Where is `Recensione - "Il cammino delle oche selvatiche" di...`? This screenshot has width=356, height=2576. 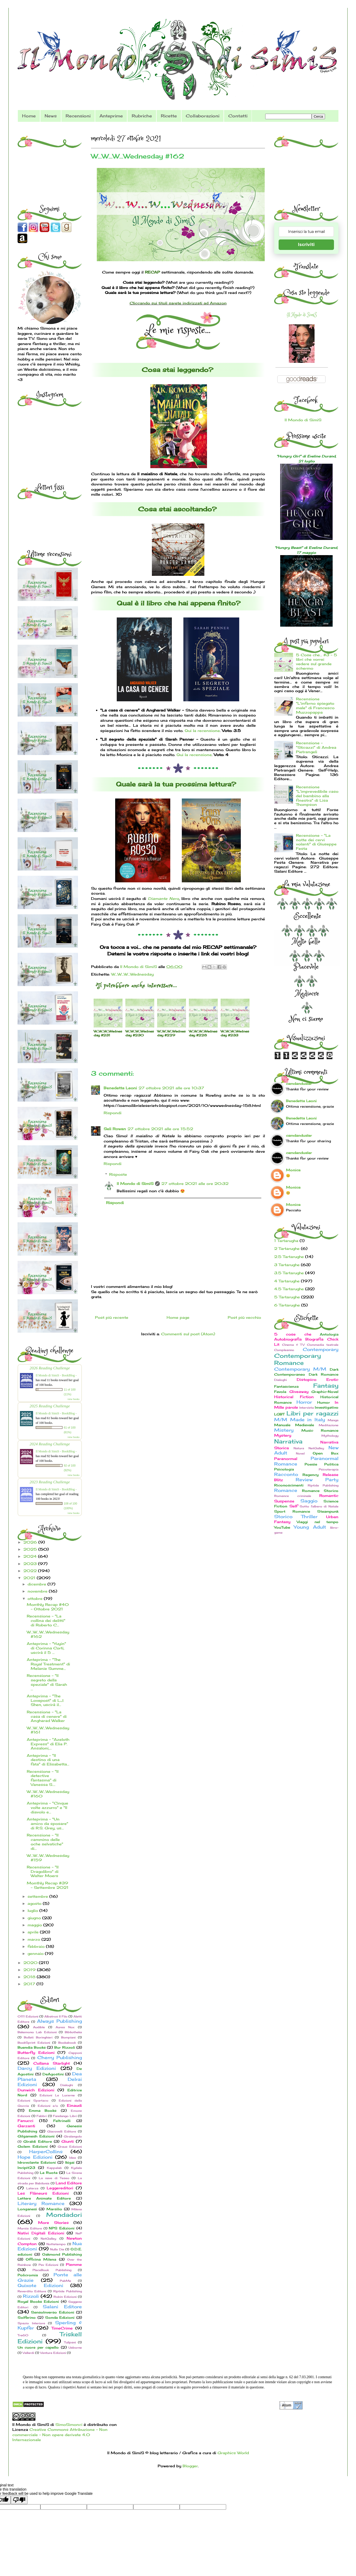 Recensione - "Il cammino delle oche selvatiche" di... is located at coordinates (45, 1841).